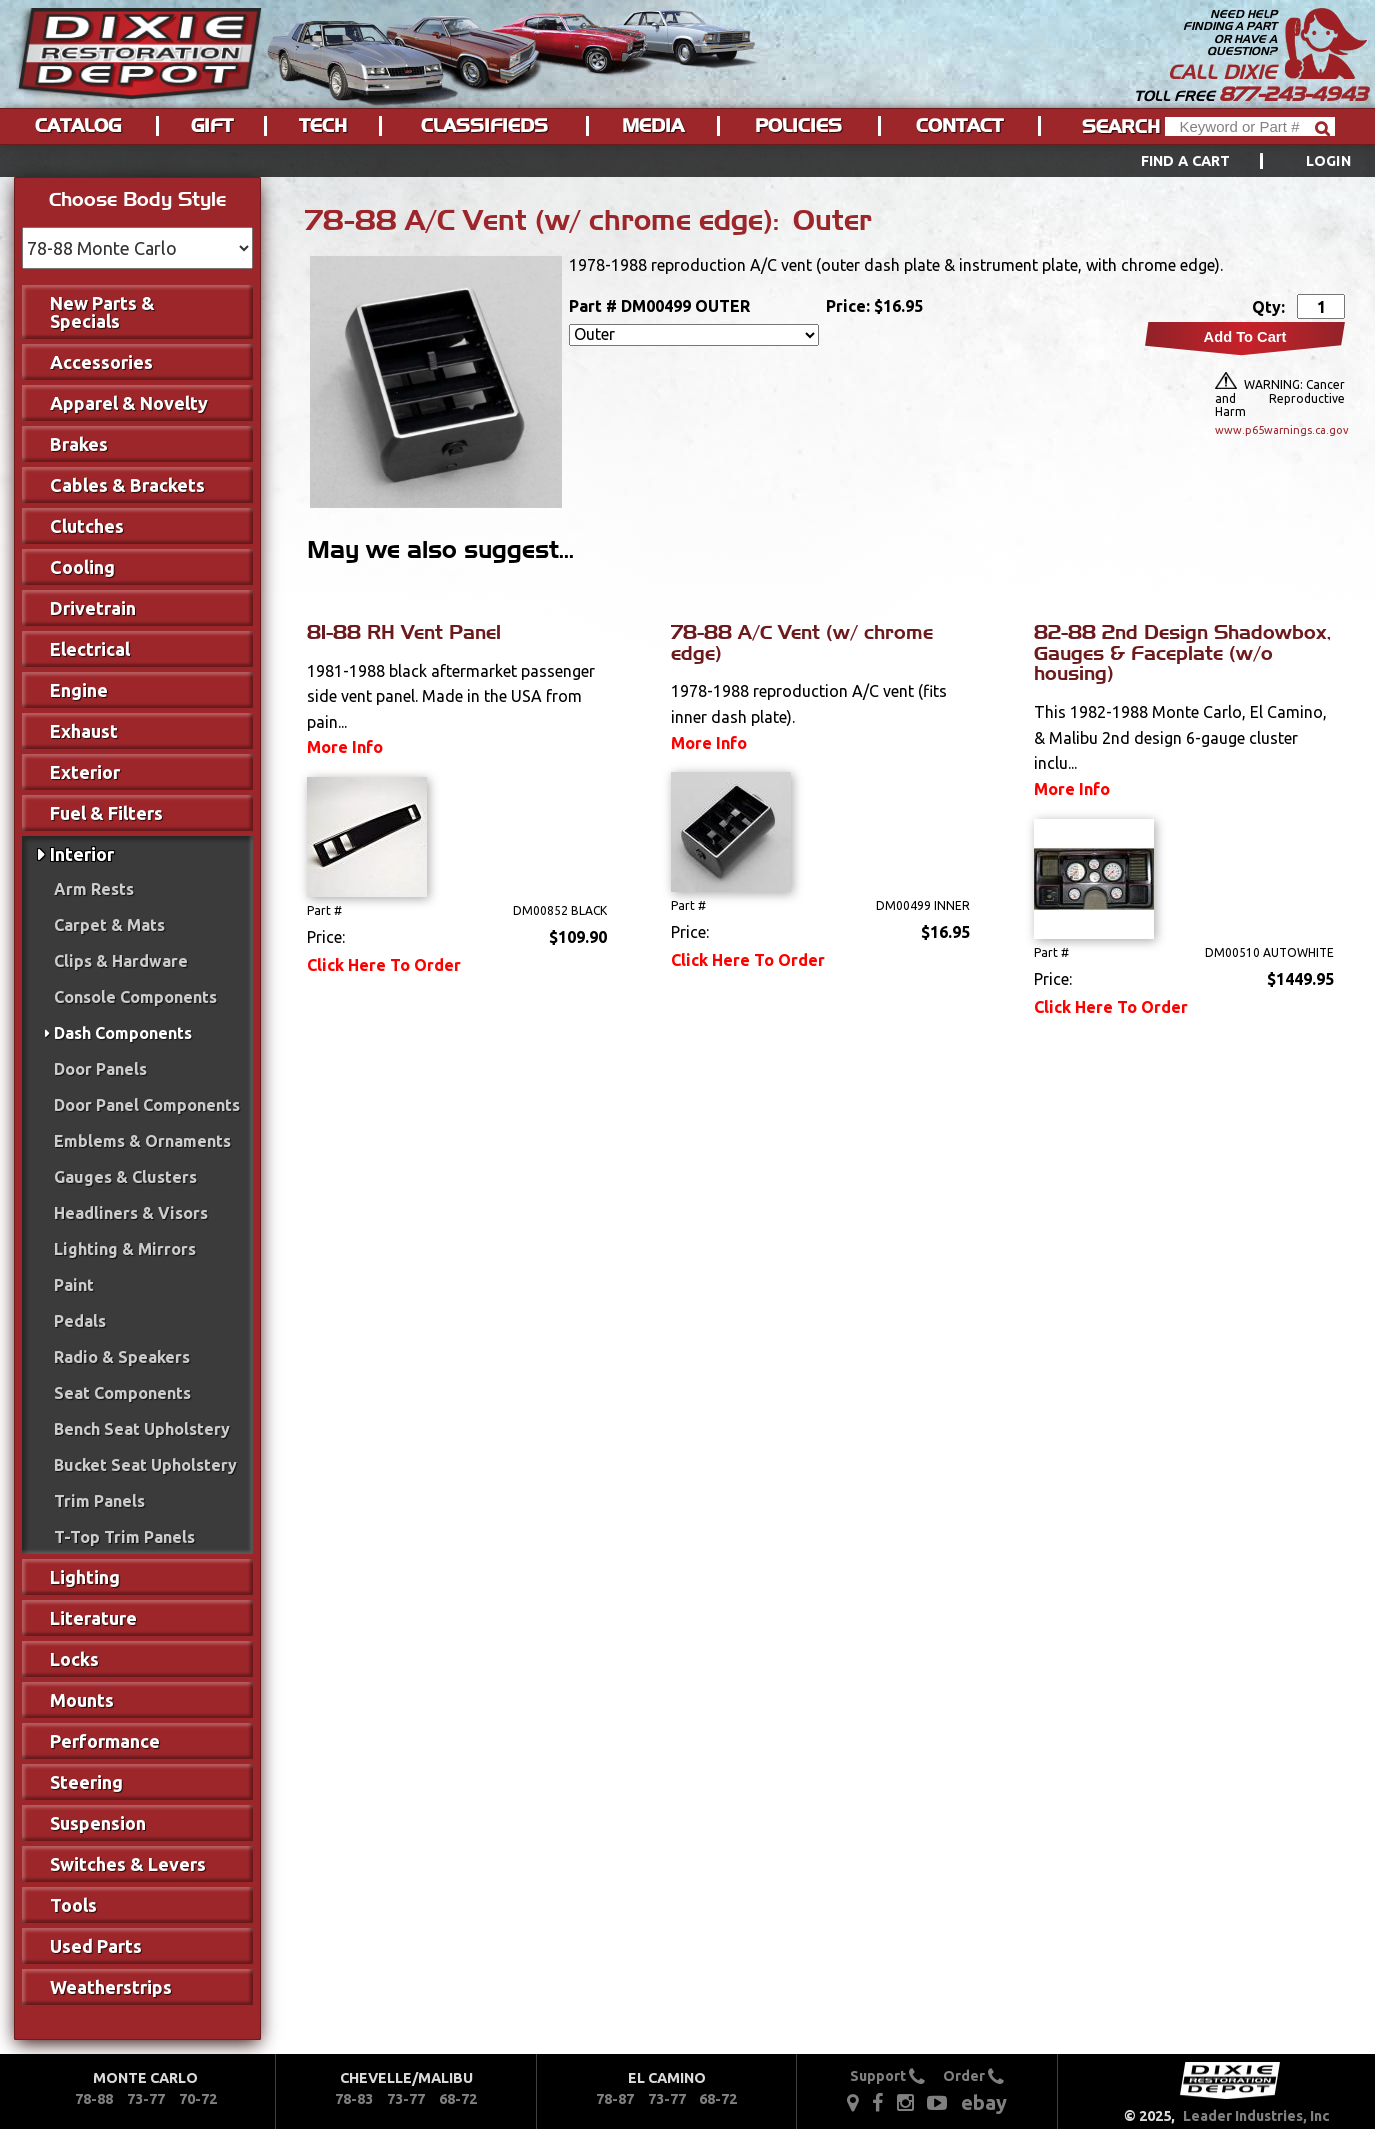 The height and width of the screenshot is (2133, 1375). What do you see at coordinates (99, 1501) in the screenshot?
I see `Trim Panels` at bounding box center [99, 1501].